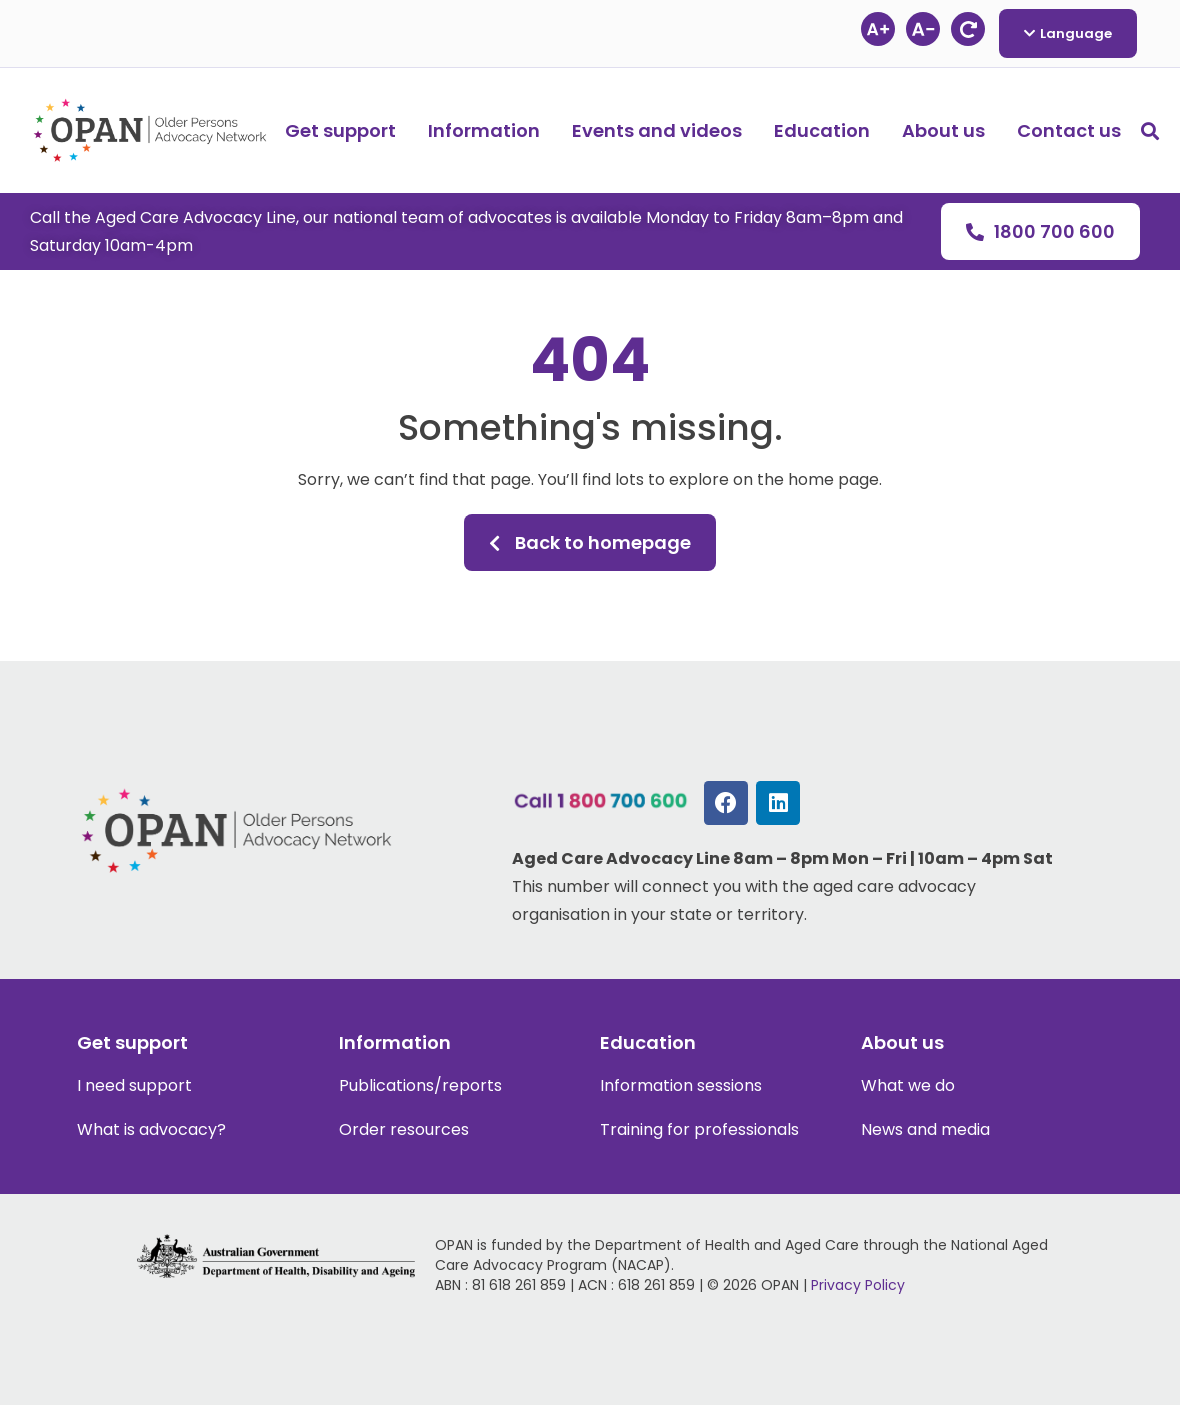  I want to click on What is advocacy?, so click(151, 1129).